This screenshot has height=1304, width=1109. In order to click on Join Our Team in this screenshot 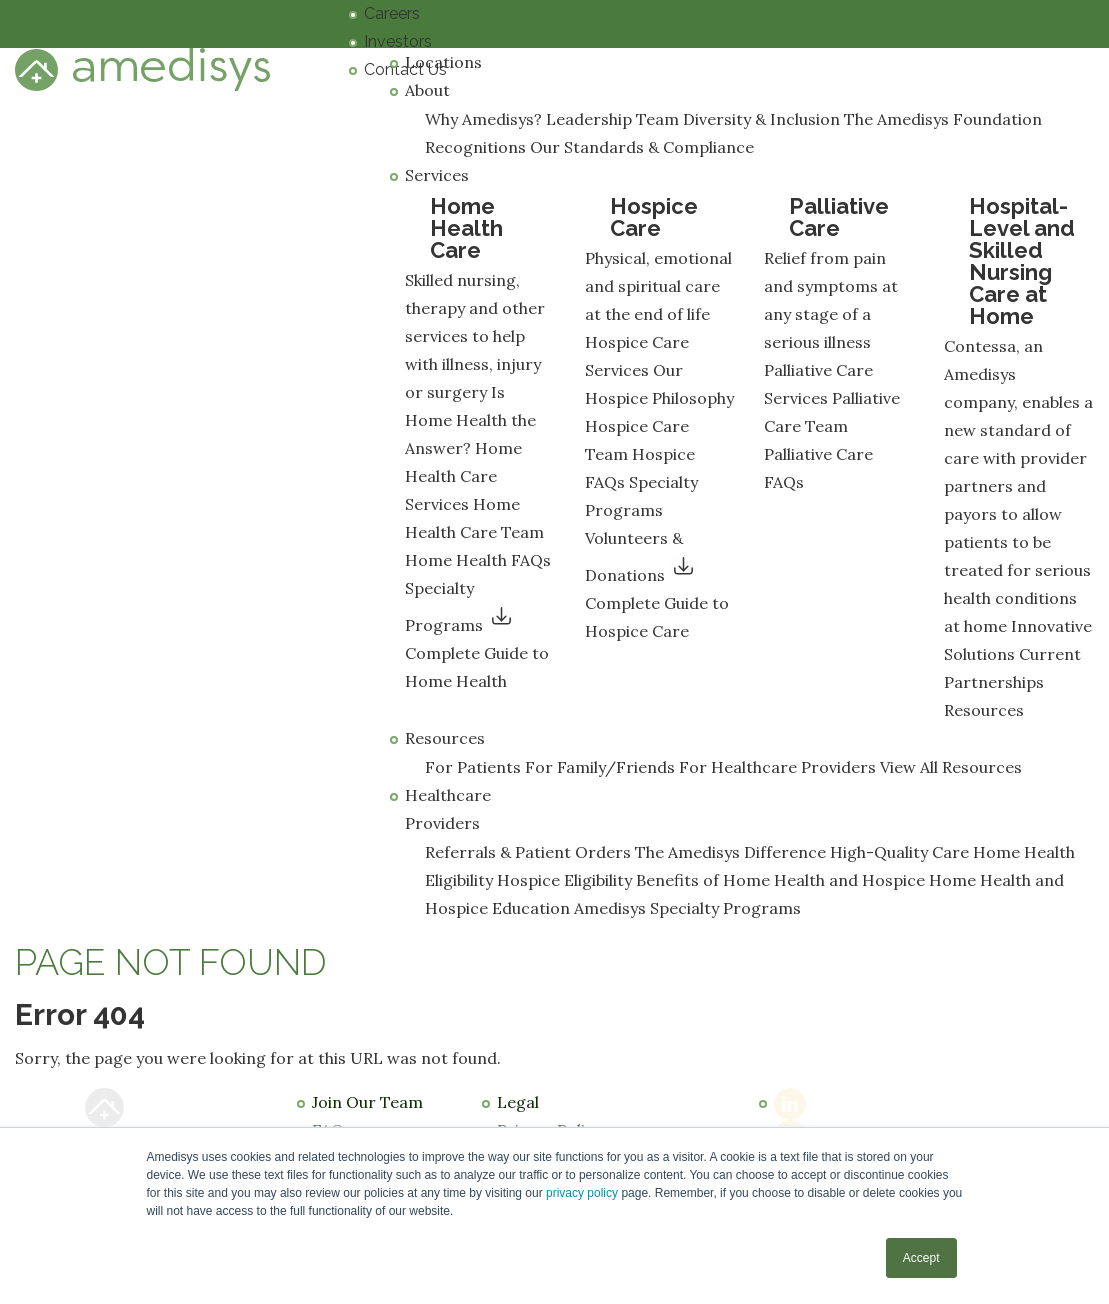, I will do `click(367, 1102)`.